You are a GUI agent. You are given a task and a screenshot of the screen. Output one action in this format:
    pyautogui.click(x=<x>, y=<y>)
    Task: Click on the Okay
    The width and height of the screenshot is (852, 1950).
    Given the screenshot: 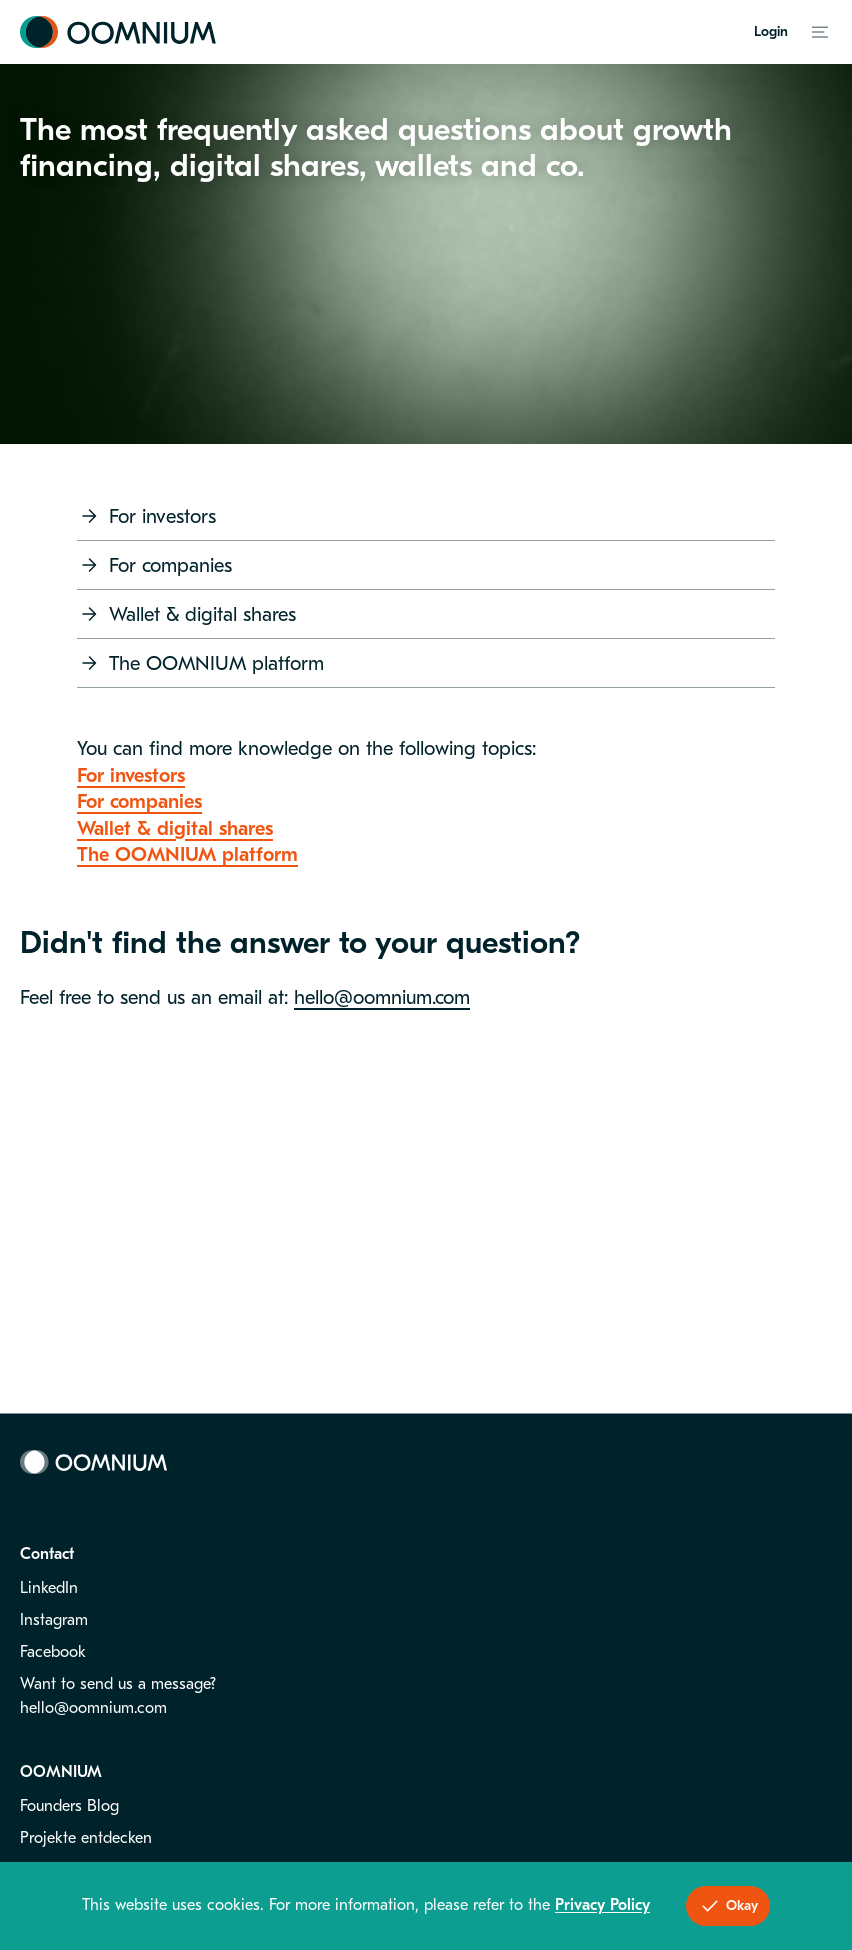 What is the action you would take?
    pyautogui.click(x=728, y=1906)
    